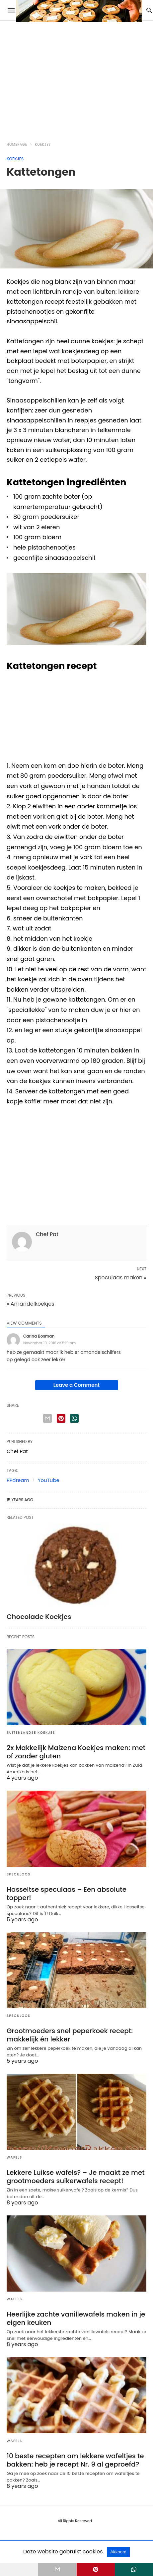  I want to click on Speculaas maken », so click(120, 1277).